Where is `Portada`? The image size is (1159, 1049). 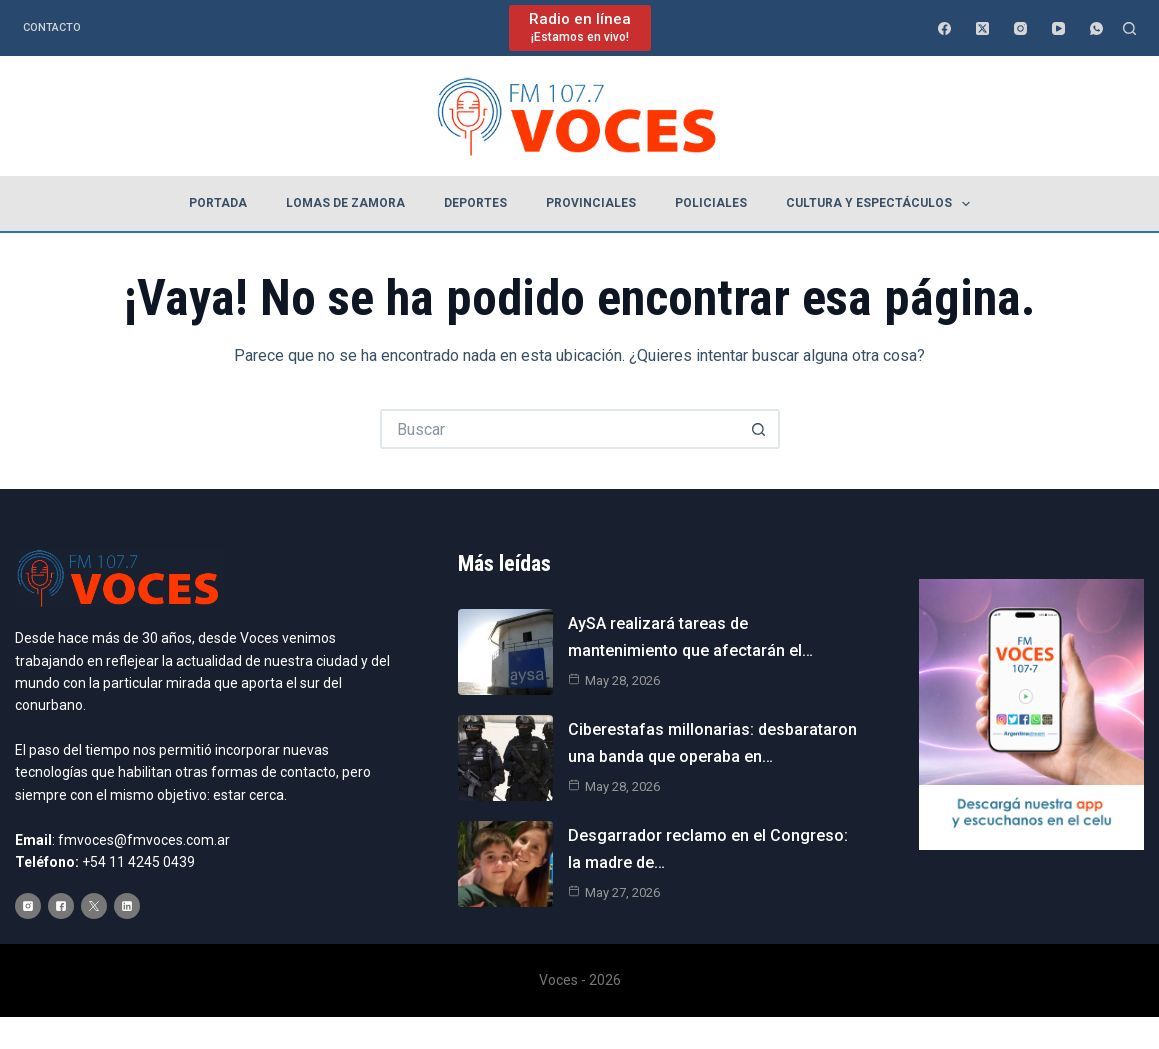 Portada is located at coordinates (218, 203).